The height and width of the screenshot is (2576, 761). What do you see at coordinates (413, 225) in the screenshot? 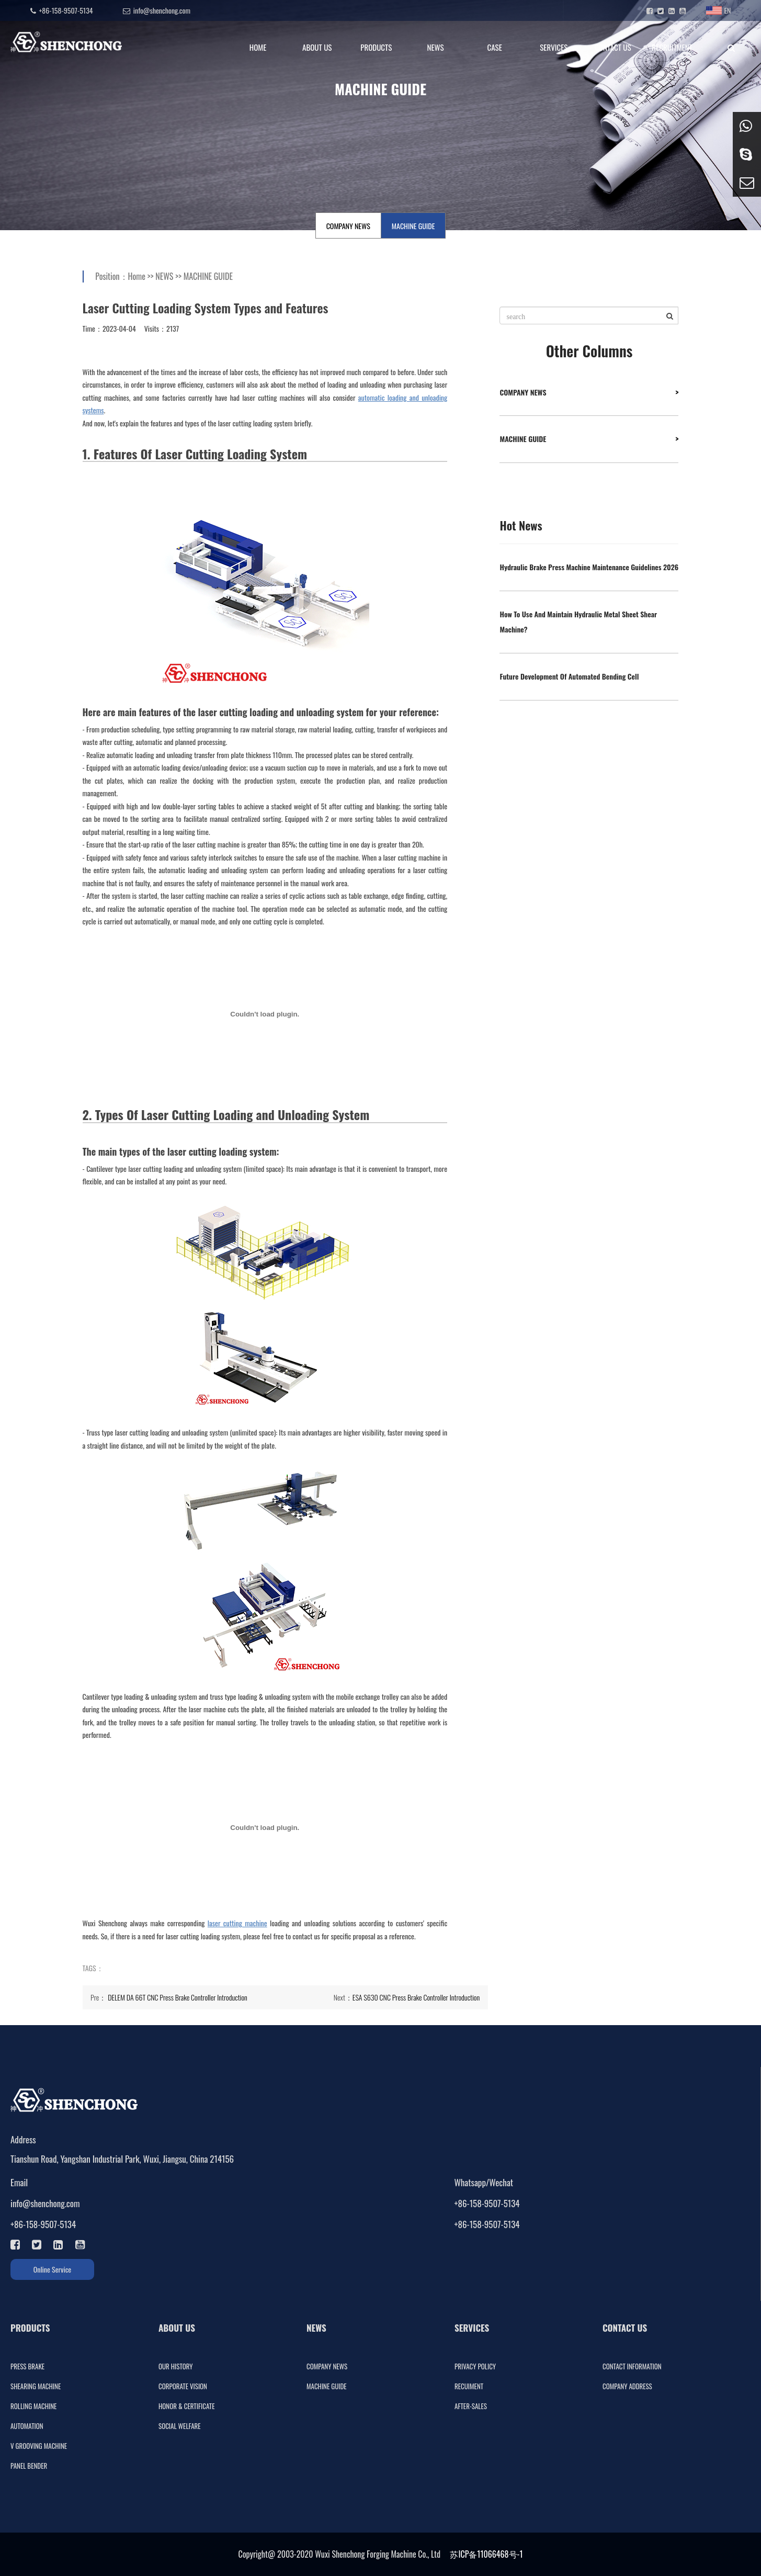
I see `MACHINE GUIDE` at bounding box center [413, 225].